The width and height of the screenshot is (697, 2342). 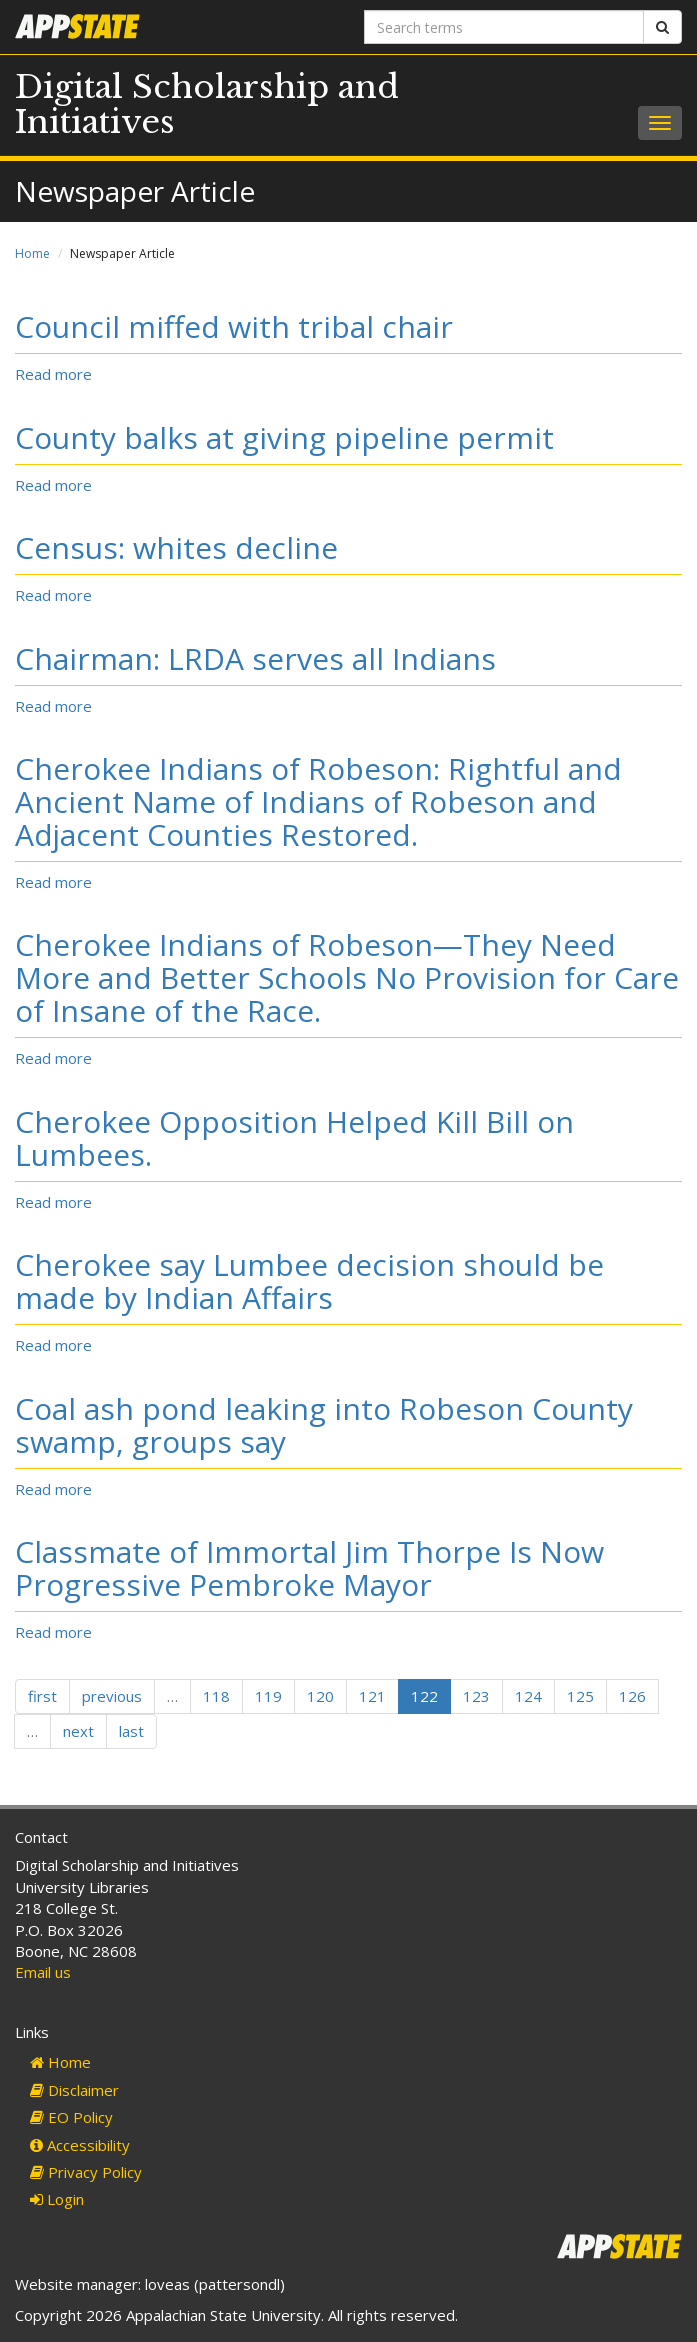 What do you see at coordinates (80, 2145) in the screenshot?
I see `Accessibility` at bounding box center [80, 2145].